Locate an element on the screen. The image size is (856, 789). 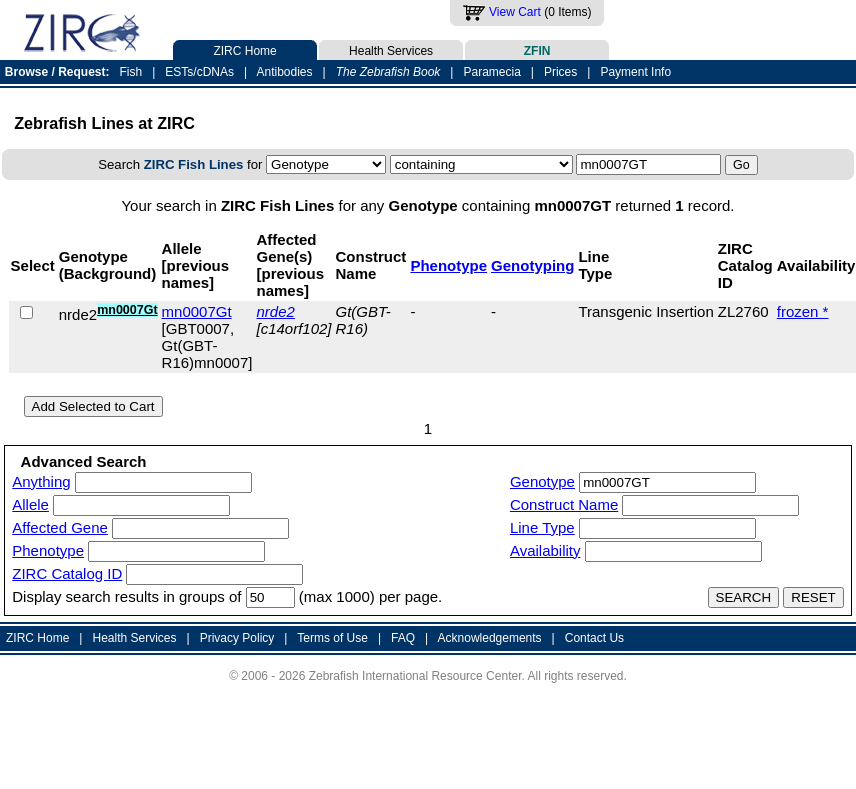
Paramecia is located at coordinates (491, 72).